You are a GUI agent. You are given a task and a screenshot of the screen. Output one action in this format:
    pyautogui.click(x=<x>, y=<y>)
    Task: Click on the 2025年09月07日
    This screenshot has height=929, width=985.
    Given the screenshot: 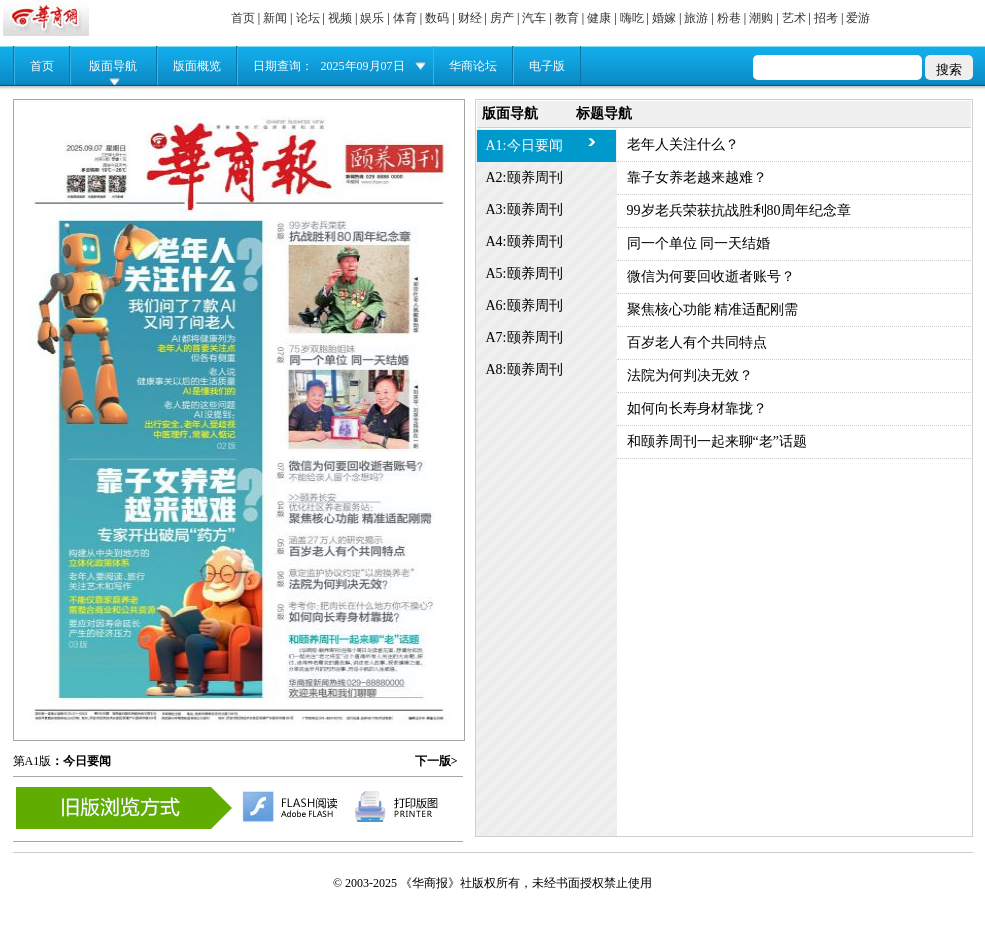 What is the action you would take?
    pyautogui.click(x=363, y=66)
    